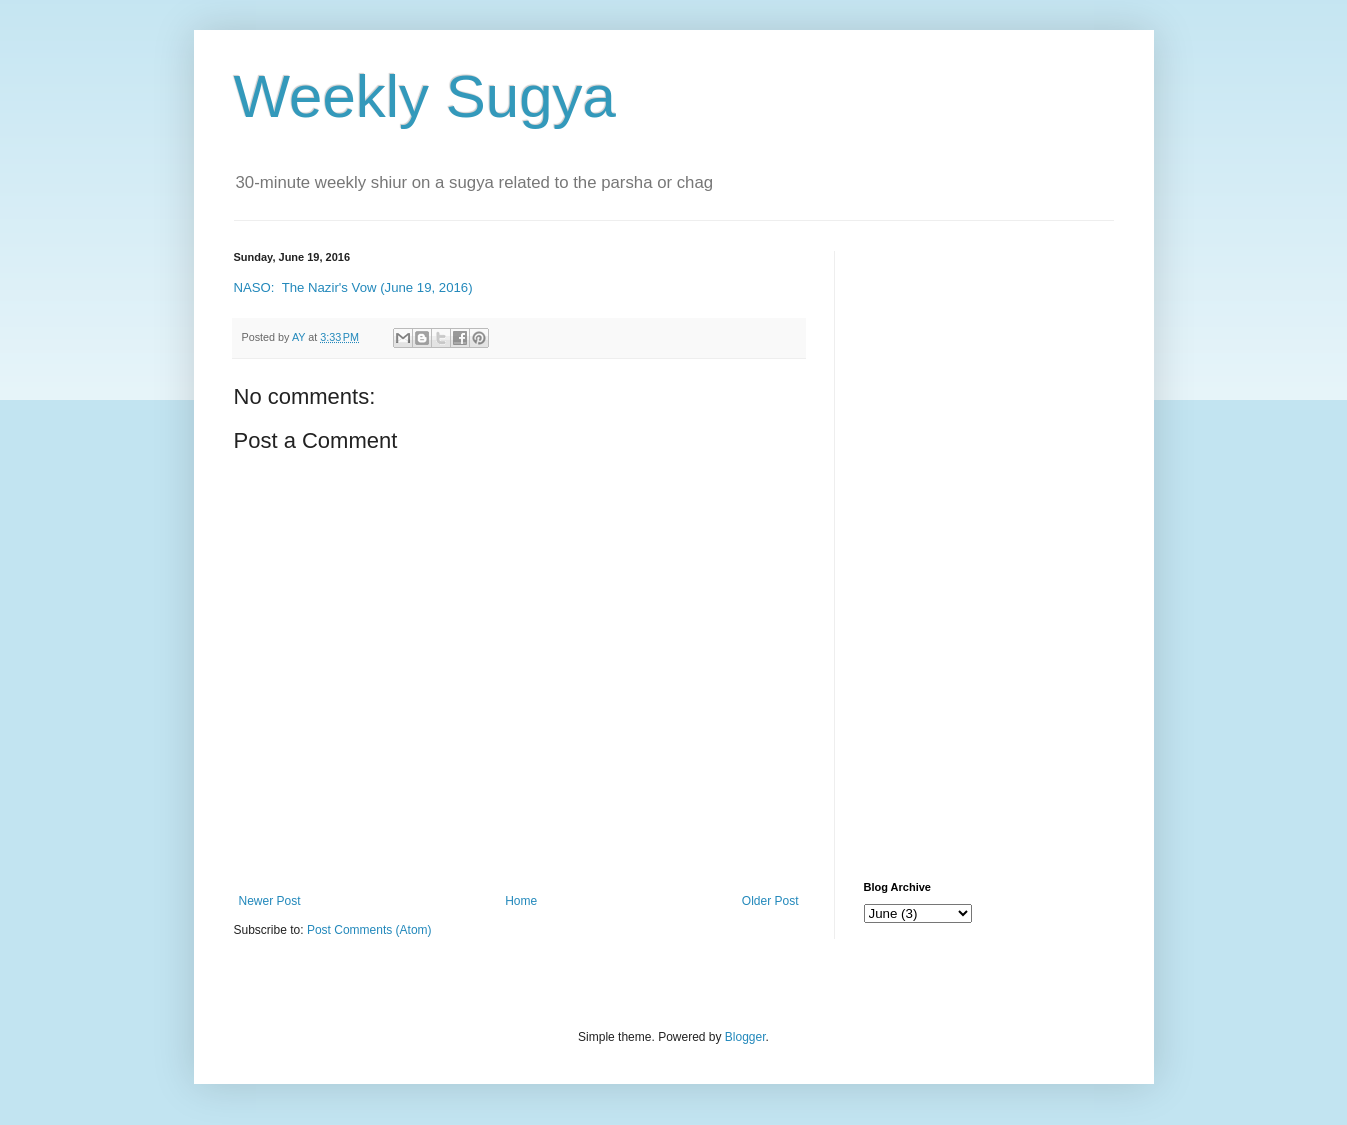 Image resolution: width=1347 pixels, height=1125 pixels. I want to click on Home, so click(521, 901).